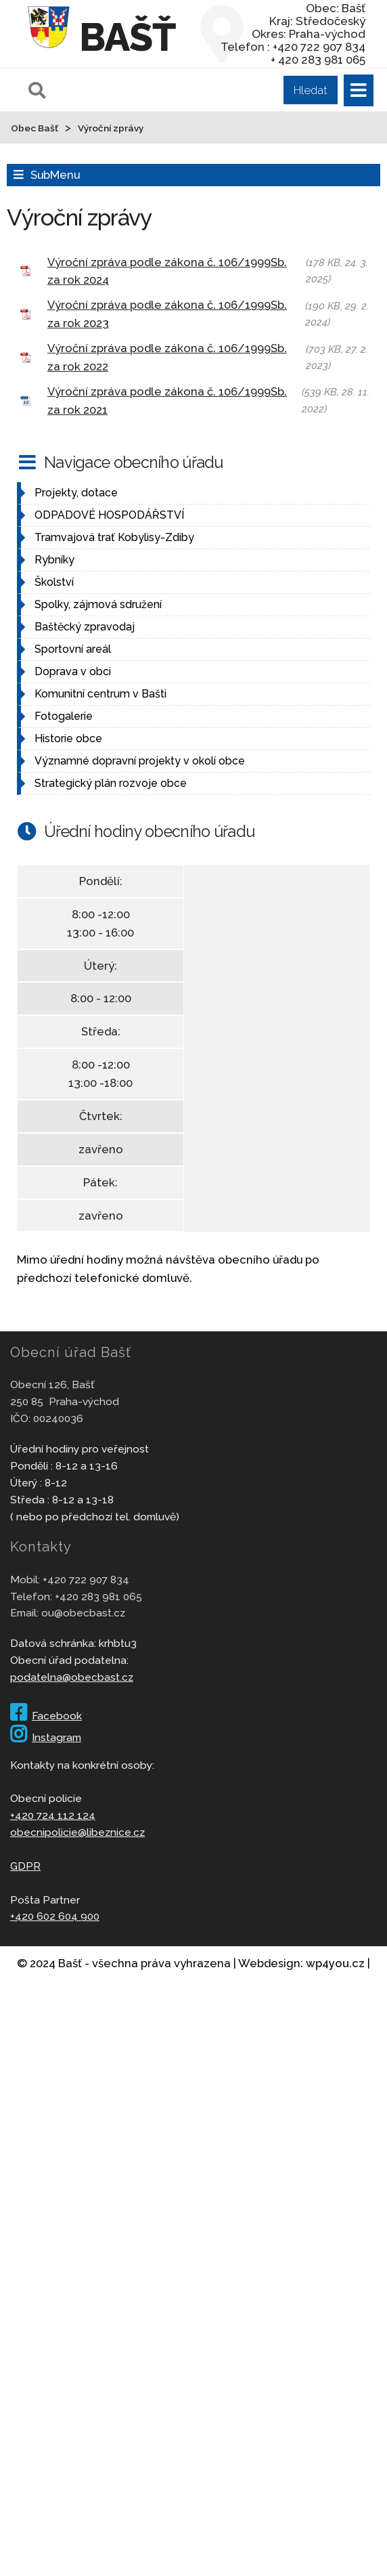 This screenshot has width=387, height=2576. Describe the element at coordinates (64, 716) in the screenshot. I see `Fotogalerie` at that location.